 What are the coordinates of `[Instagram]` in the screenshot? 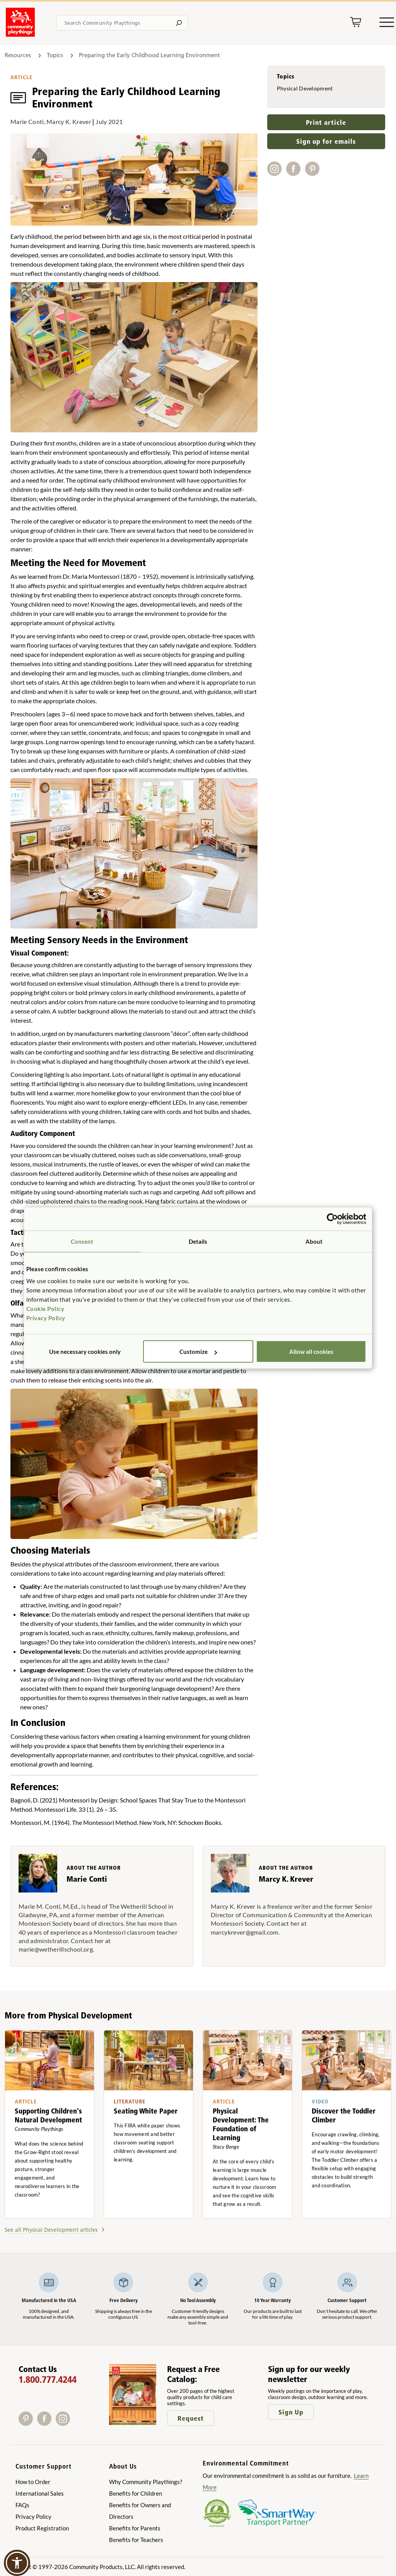 It's located at (64, 2423).